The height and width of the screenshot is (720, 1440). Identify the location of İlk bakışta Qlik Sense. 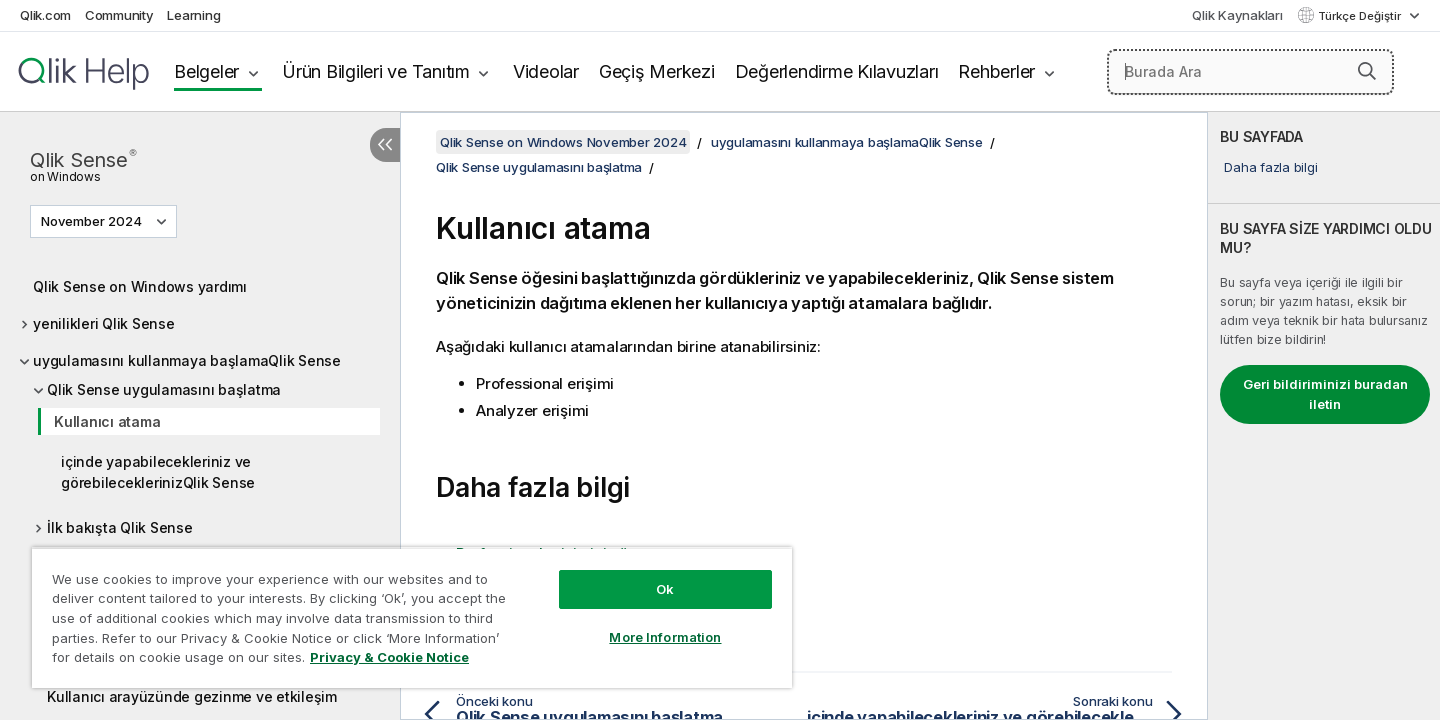
(120, 527).